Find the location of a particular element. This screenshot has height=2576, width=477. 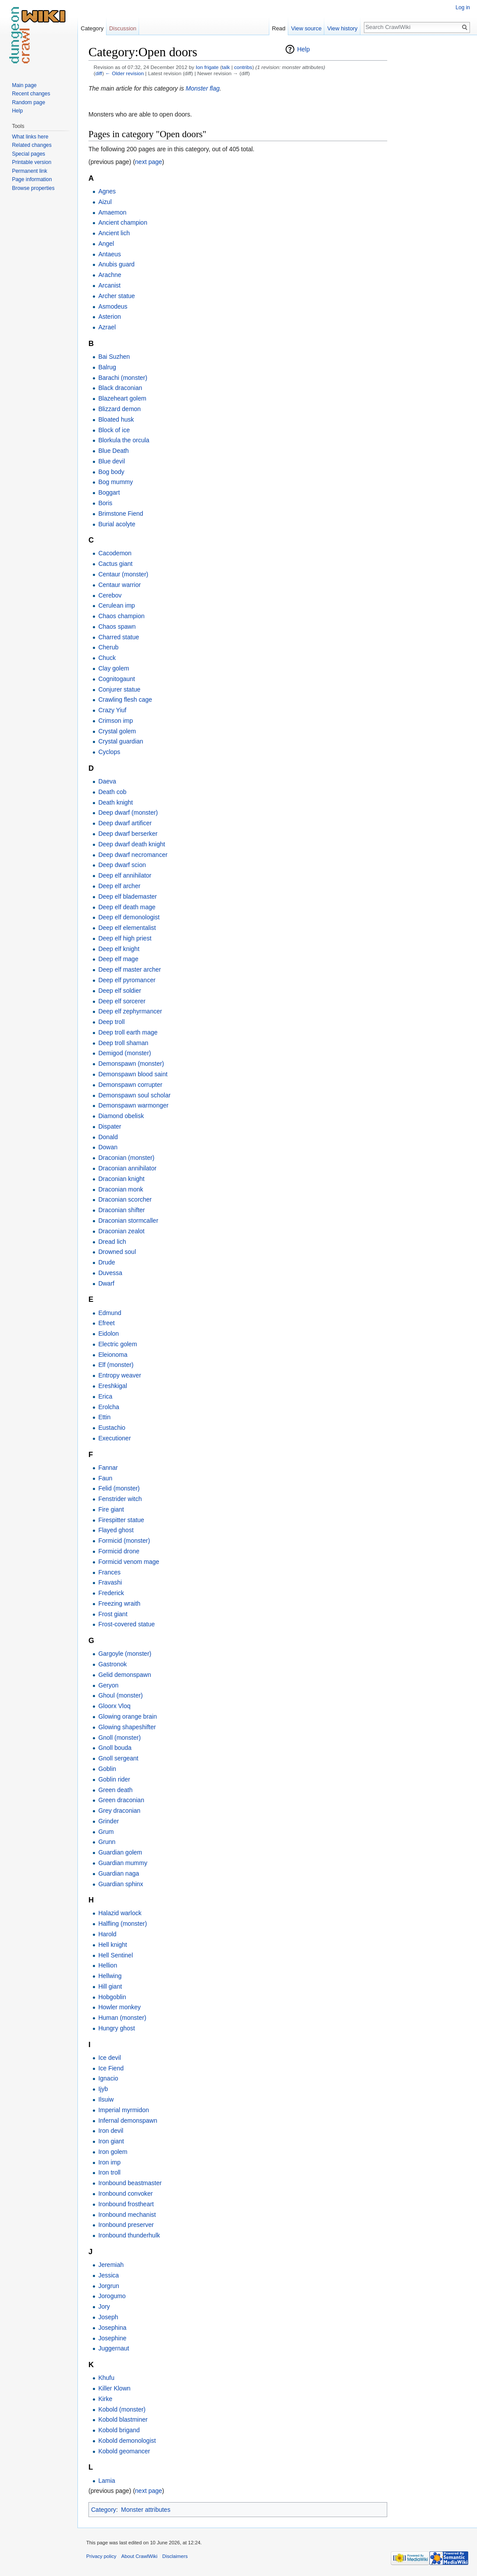

Electric golem is located at coordinates (117, 1344).